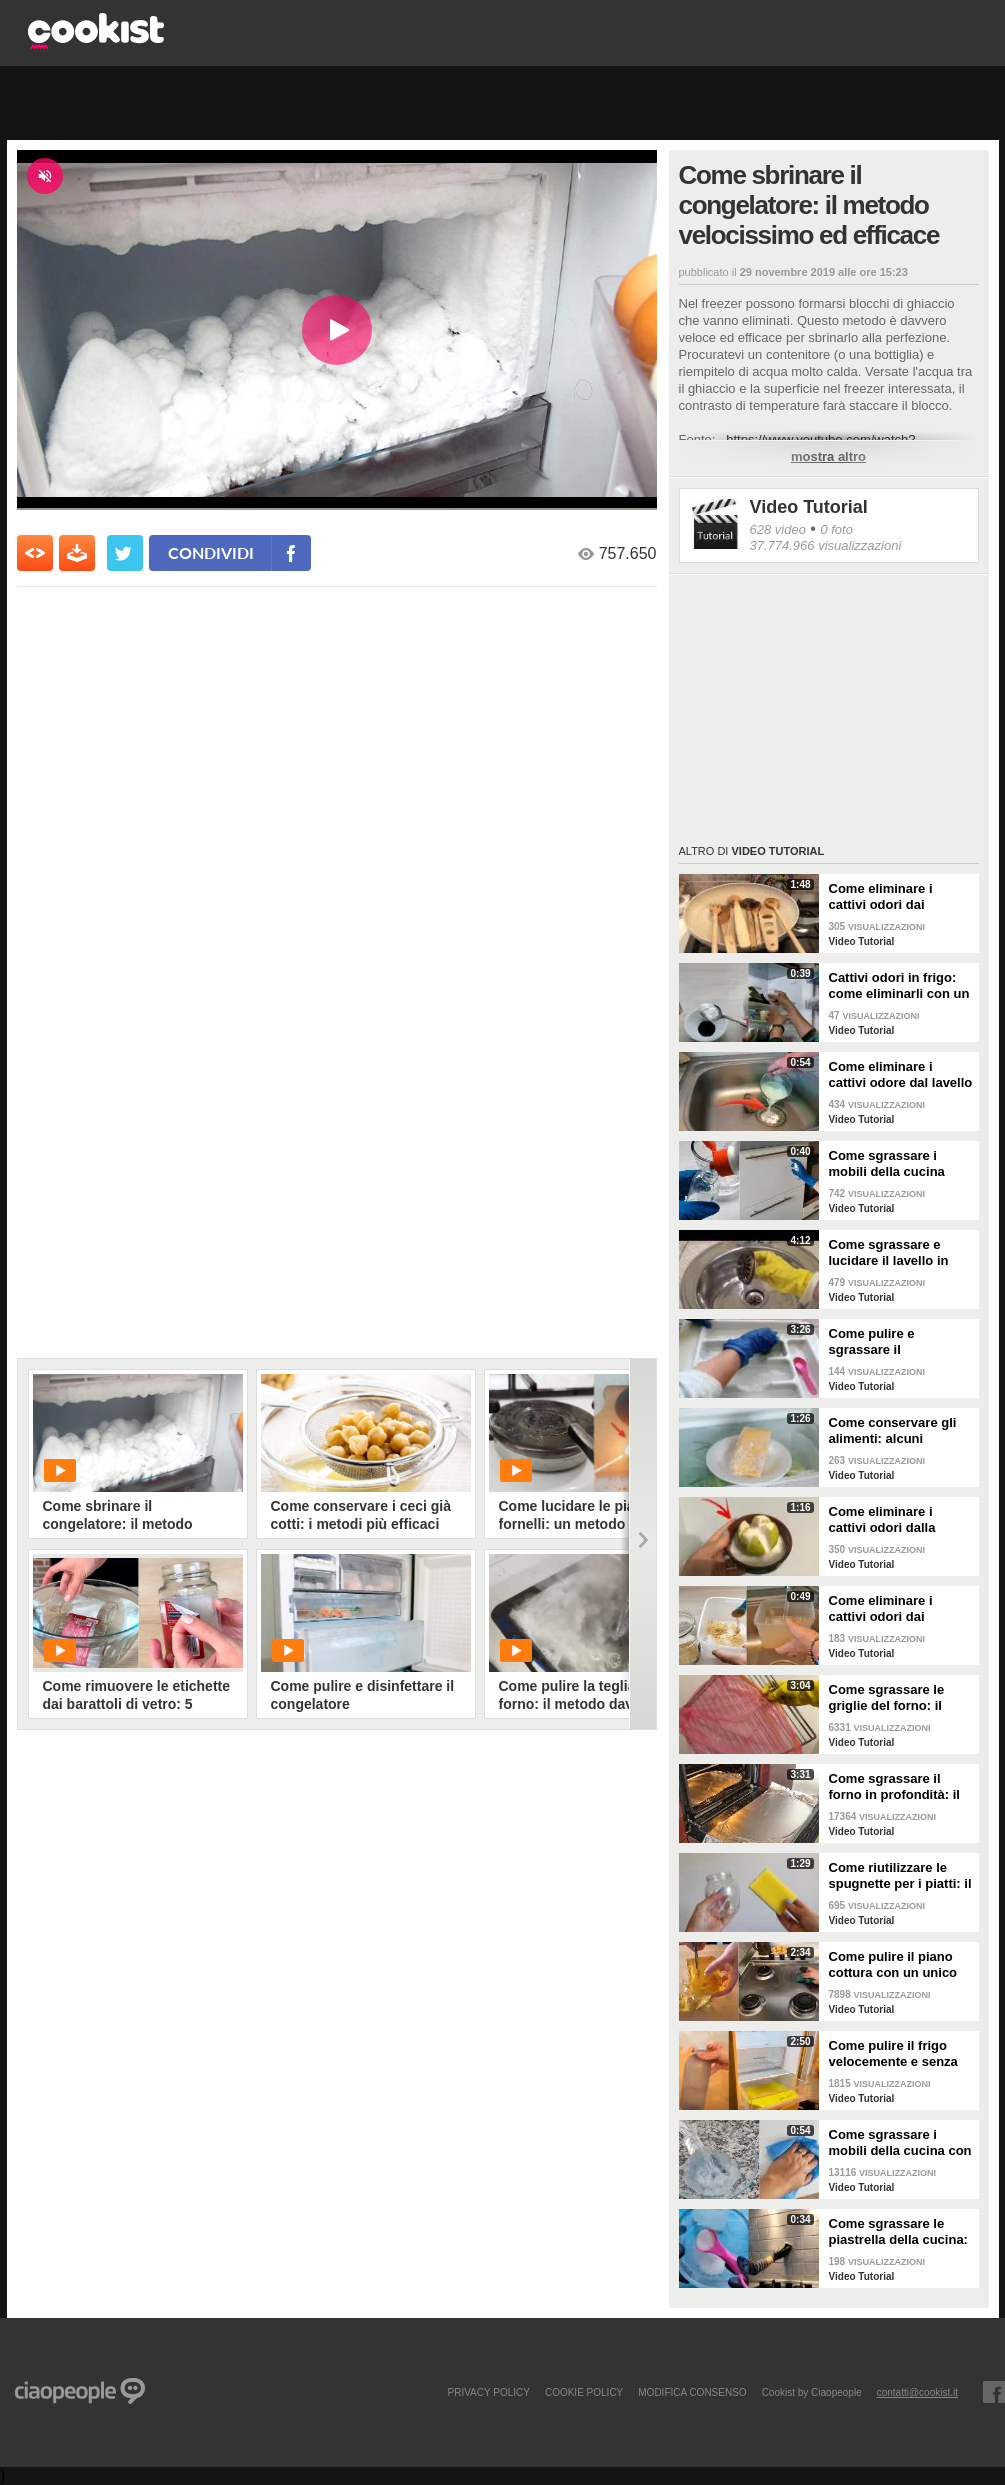 The image size is (1005, 2485). Describe the element at coordinates (917, 2392) in the screenshot. I see `contatti@cookist.it` at that location.